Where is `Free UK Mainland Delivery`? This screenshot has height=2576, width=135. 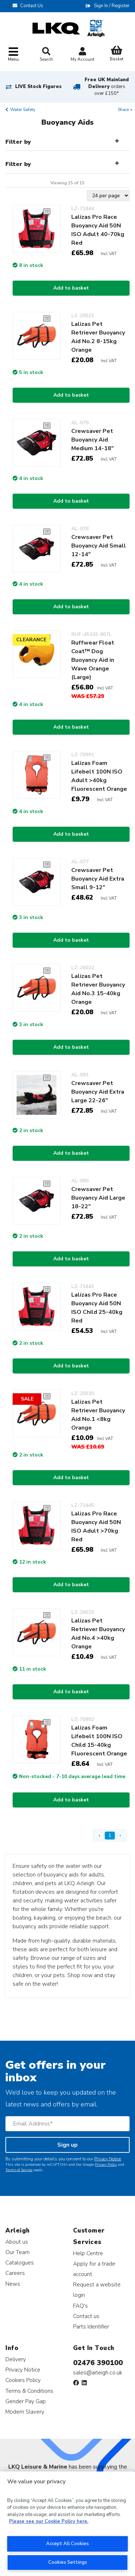
Free UK Mainland Delivery is located at coordinates (107, 87).